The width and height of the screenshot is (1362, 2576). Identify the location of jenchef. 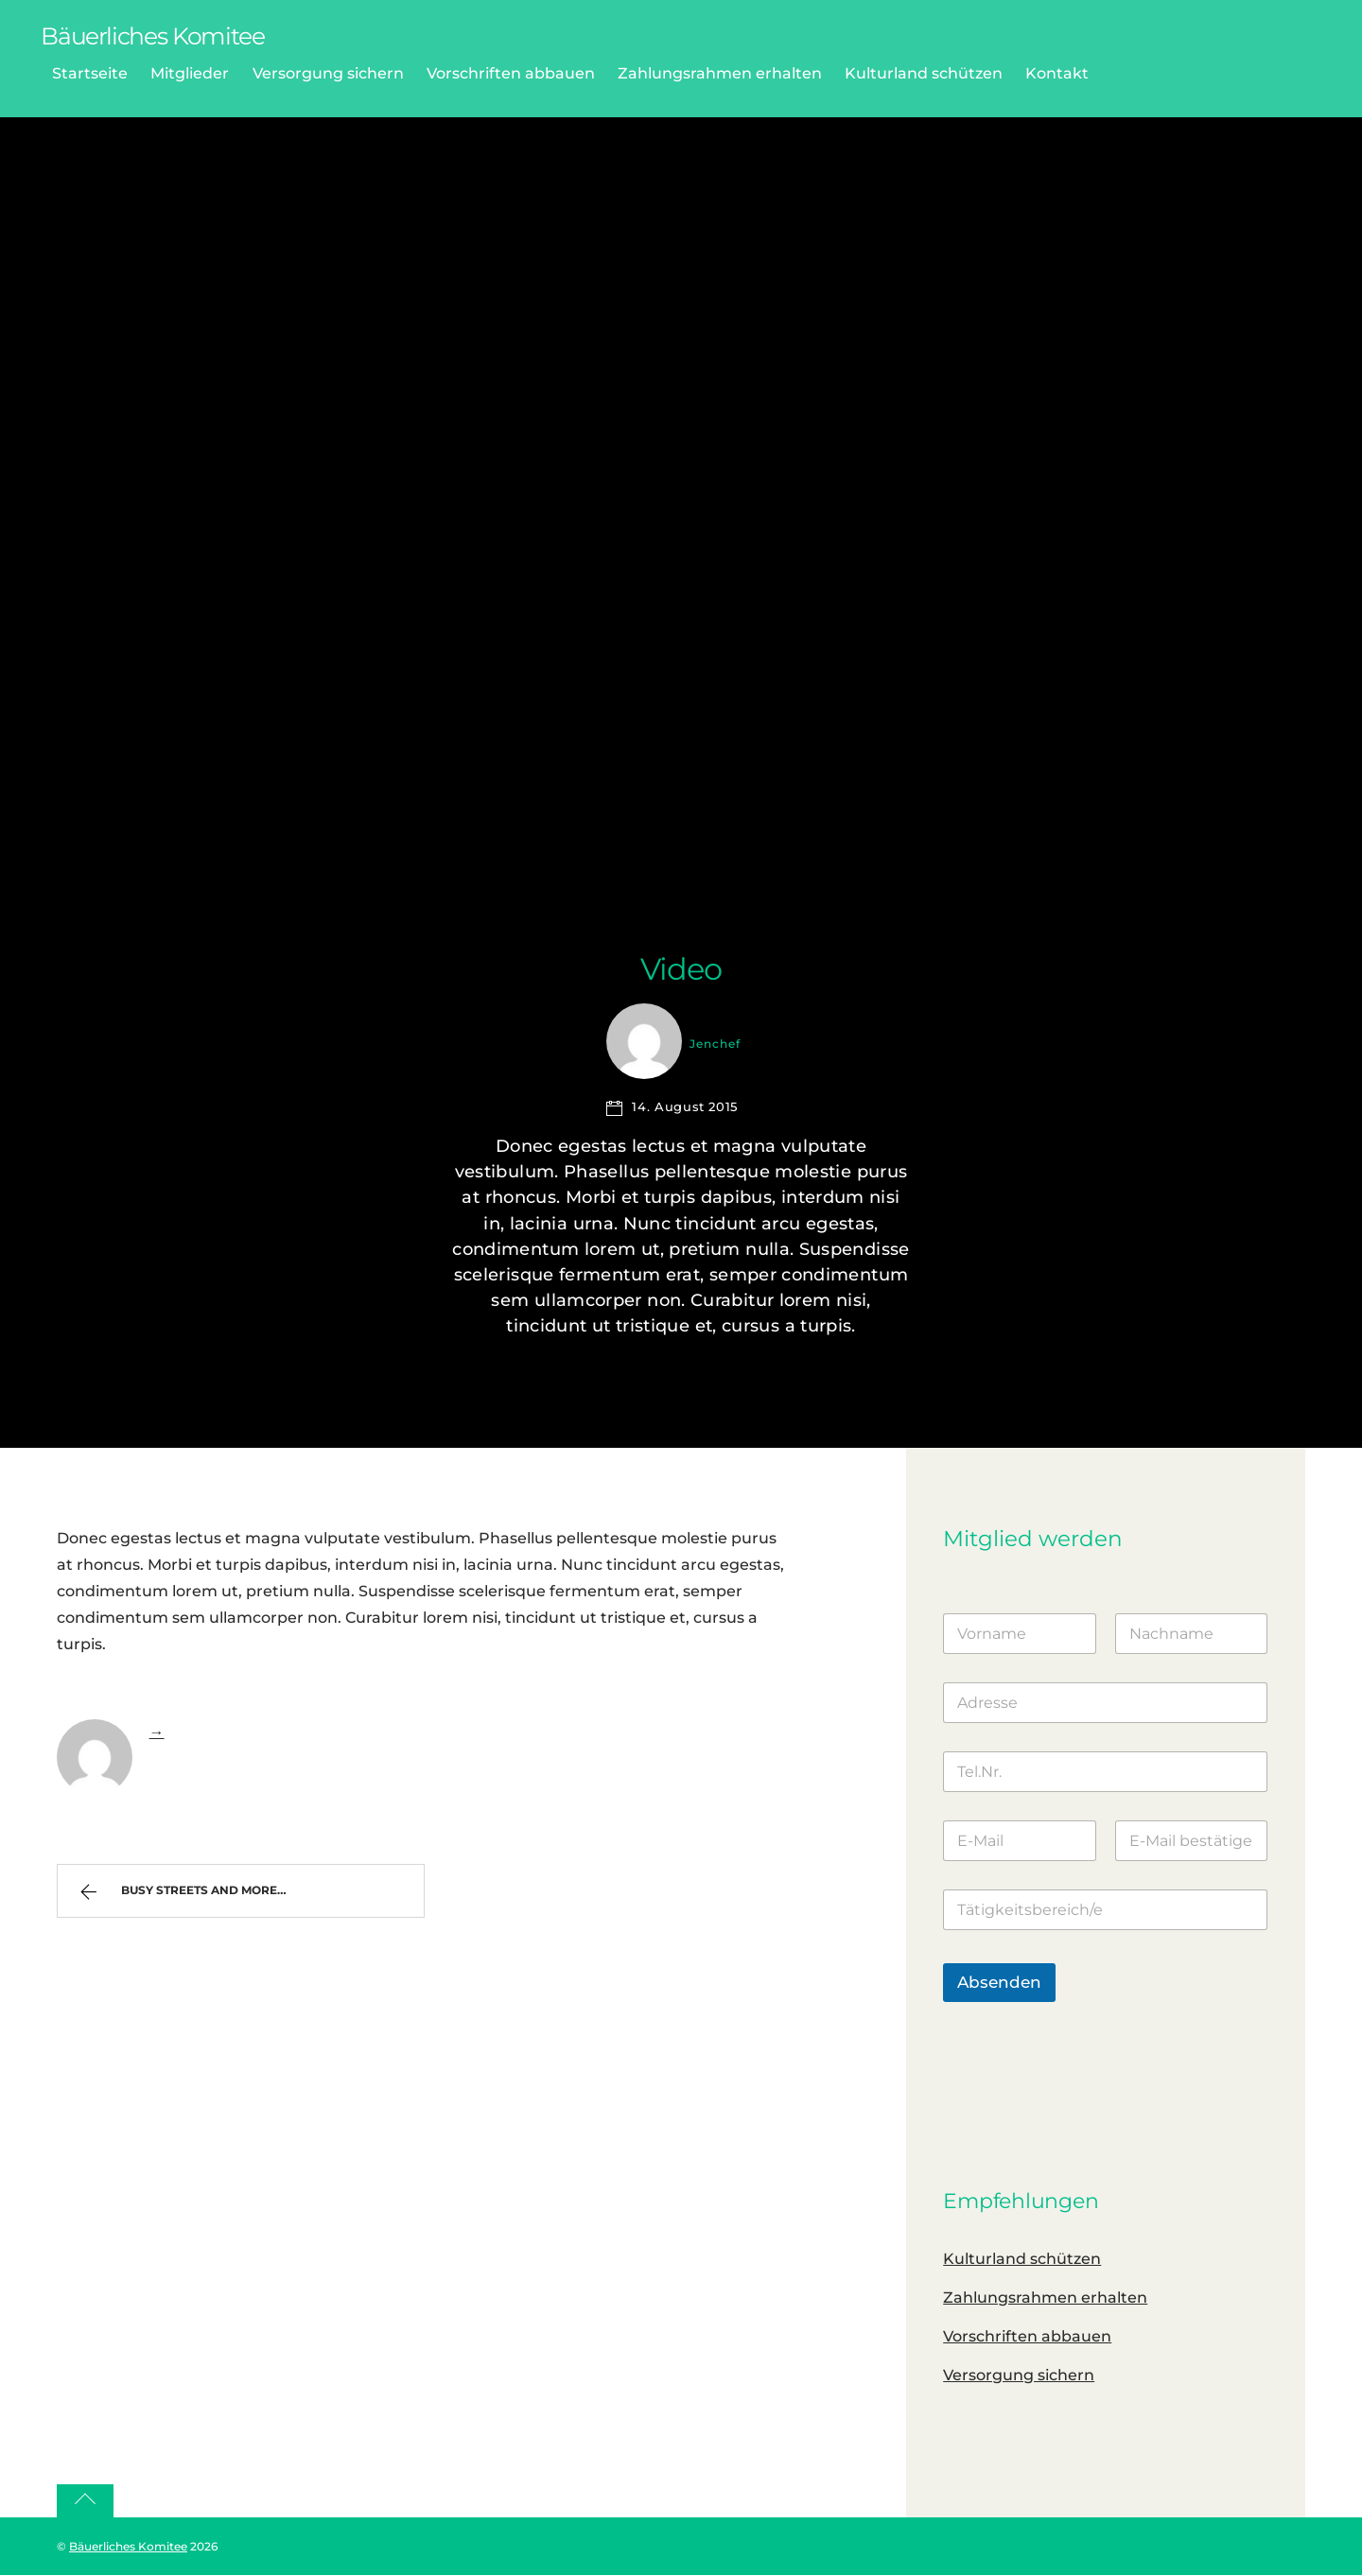
(715, 1043).